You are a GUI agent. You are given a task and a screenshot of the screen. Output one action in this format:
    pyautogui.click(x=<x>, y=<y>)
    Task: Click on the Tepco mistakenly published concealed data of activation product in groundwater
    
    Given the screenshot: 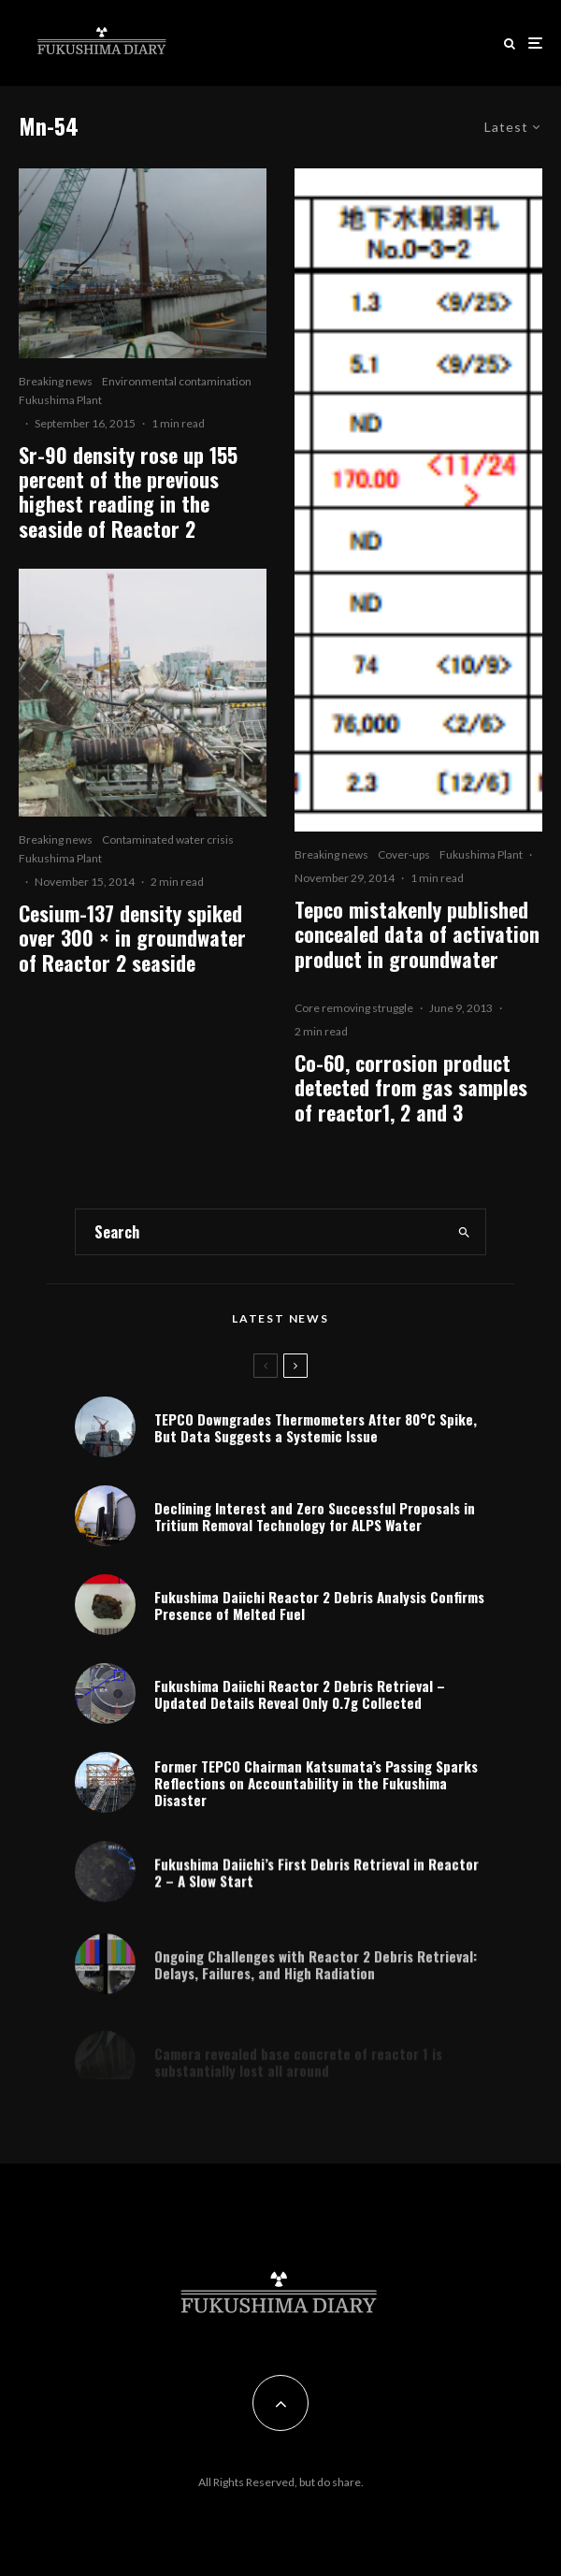 What is the action you would take?
    pyautogui.click(x=417, y=934)
    